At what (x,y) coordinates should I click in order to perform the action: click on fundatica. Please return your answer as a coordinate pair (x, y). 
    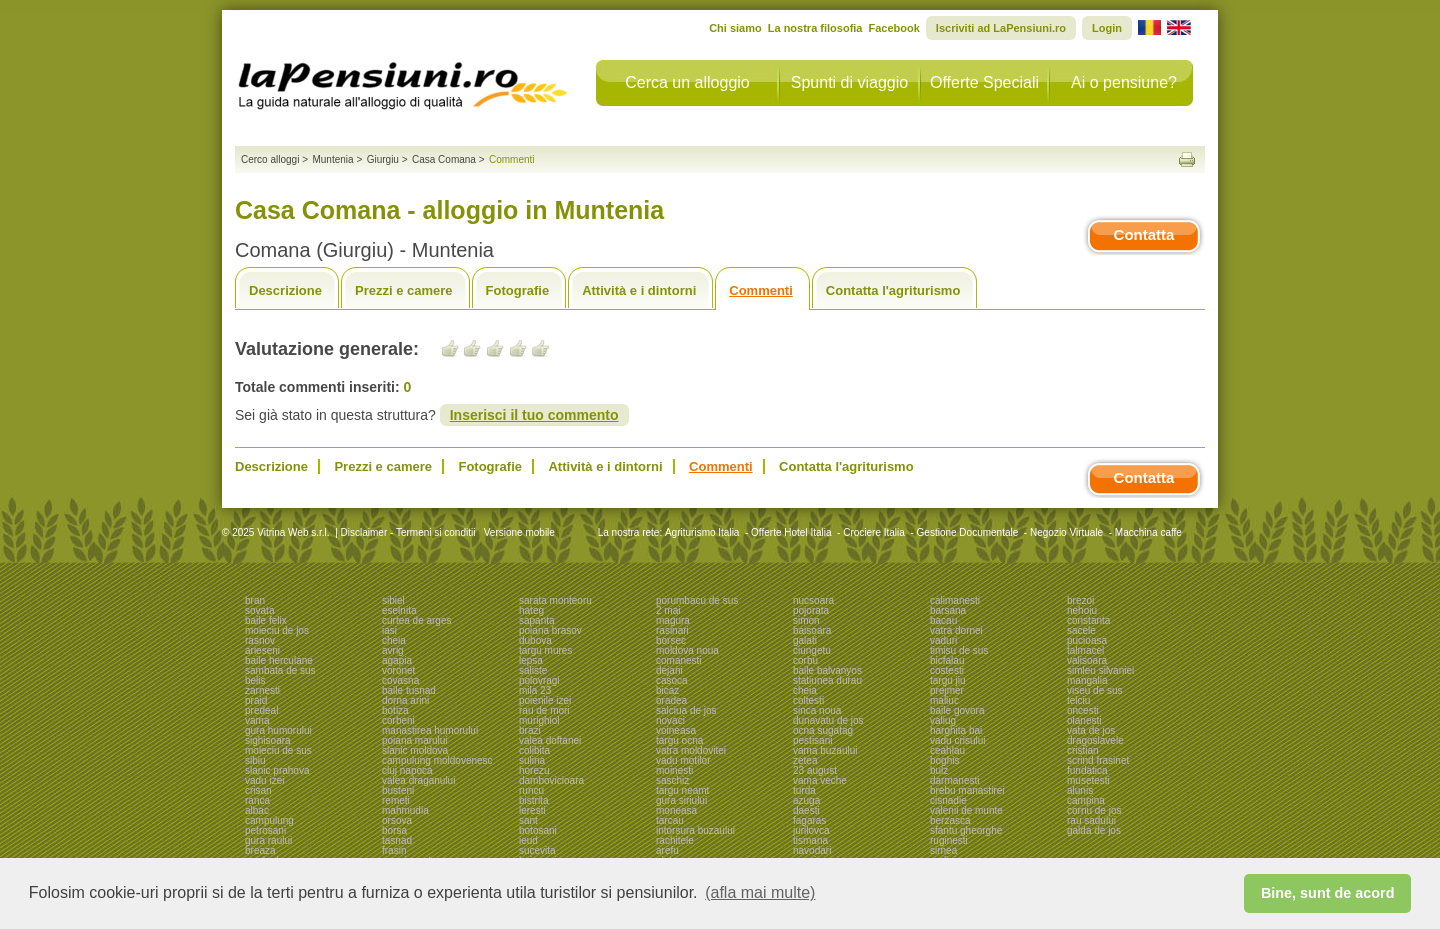
    Looking at the image, I should click on (1087, 770).